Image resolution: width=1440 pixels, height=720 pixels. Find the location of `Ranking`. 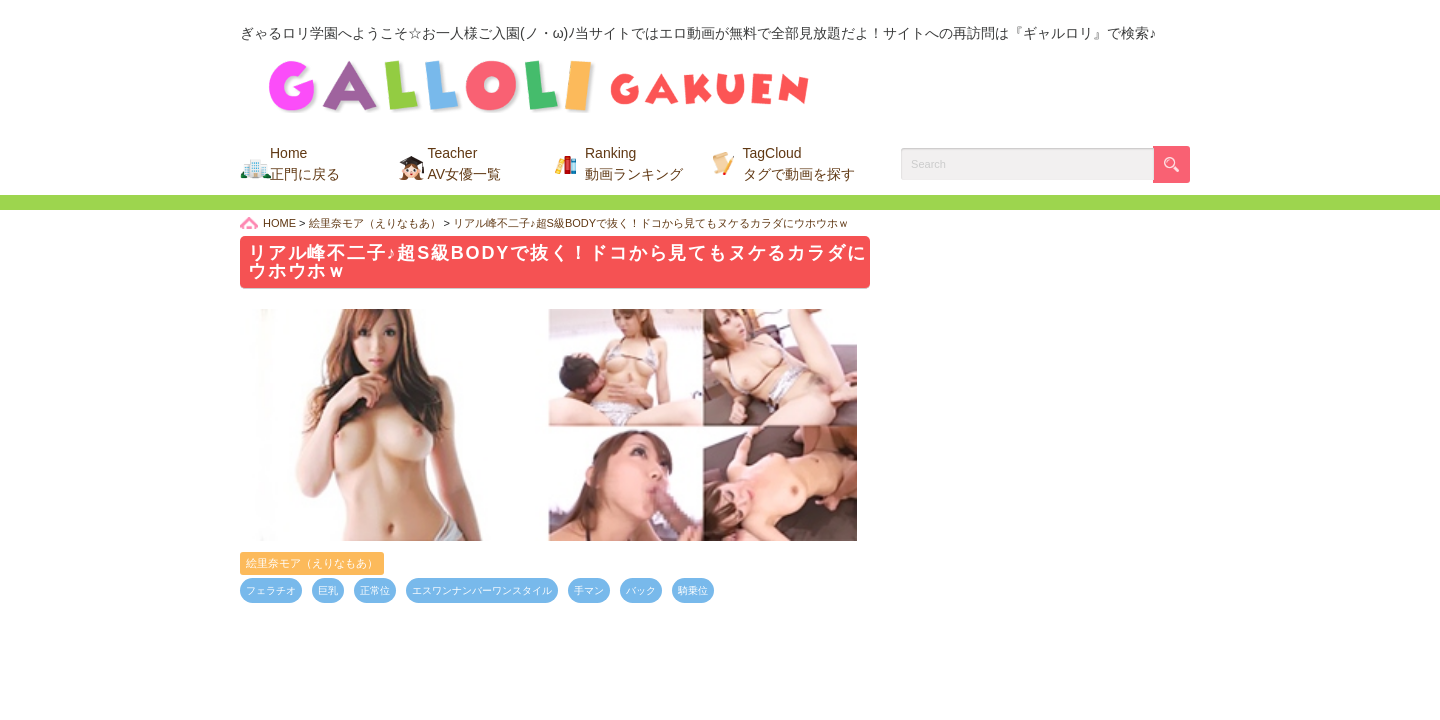

Ranking is located at coordinates (634, 163).